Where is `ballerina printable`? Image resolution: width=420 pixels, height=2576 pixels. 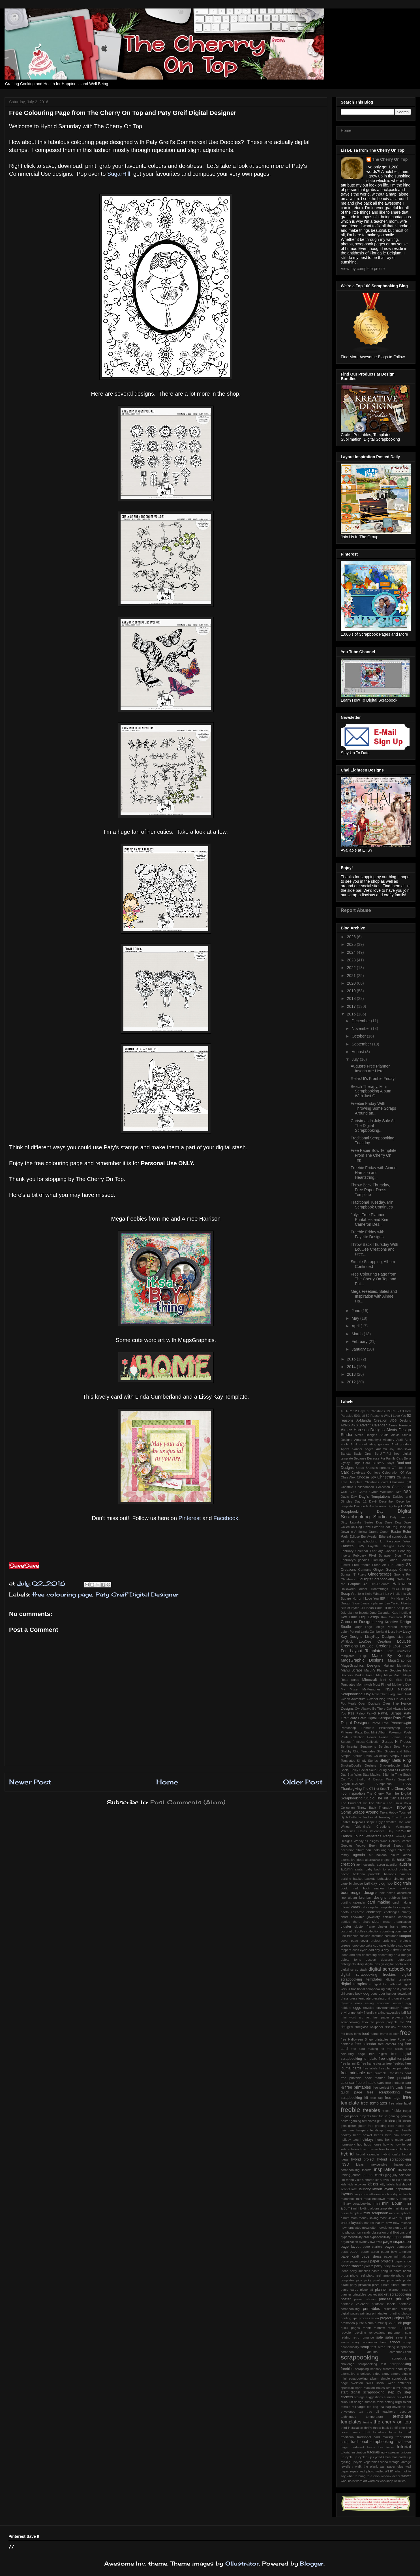 ballerina printable is located at coordinates (367, 1874).